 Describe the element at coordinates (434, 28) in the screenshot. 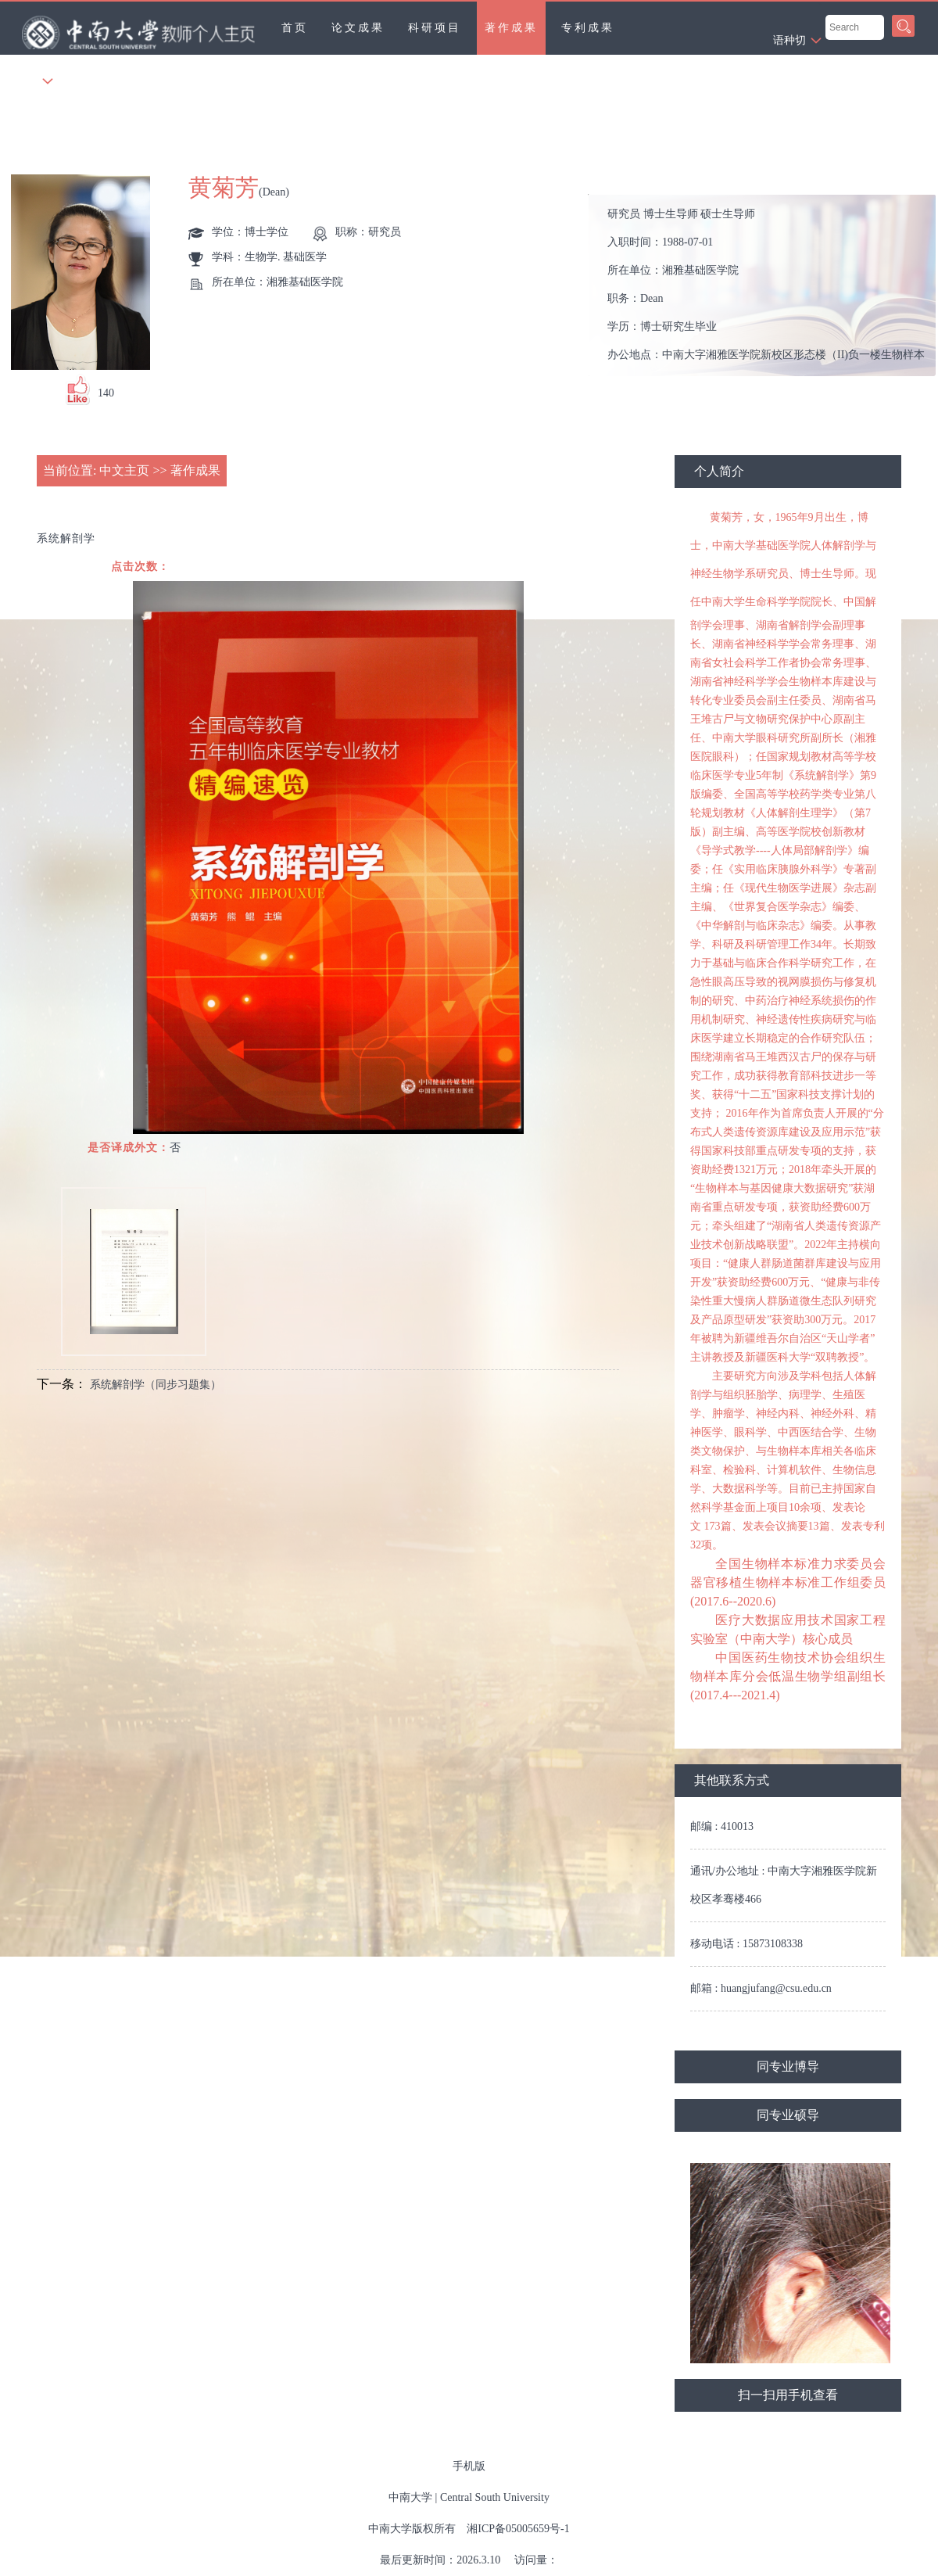

I see `科研项目` at that location.